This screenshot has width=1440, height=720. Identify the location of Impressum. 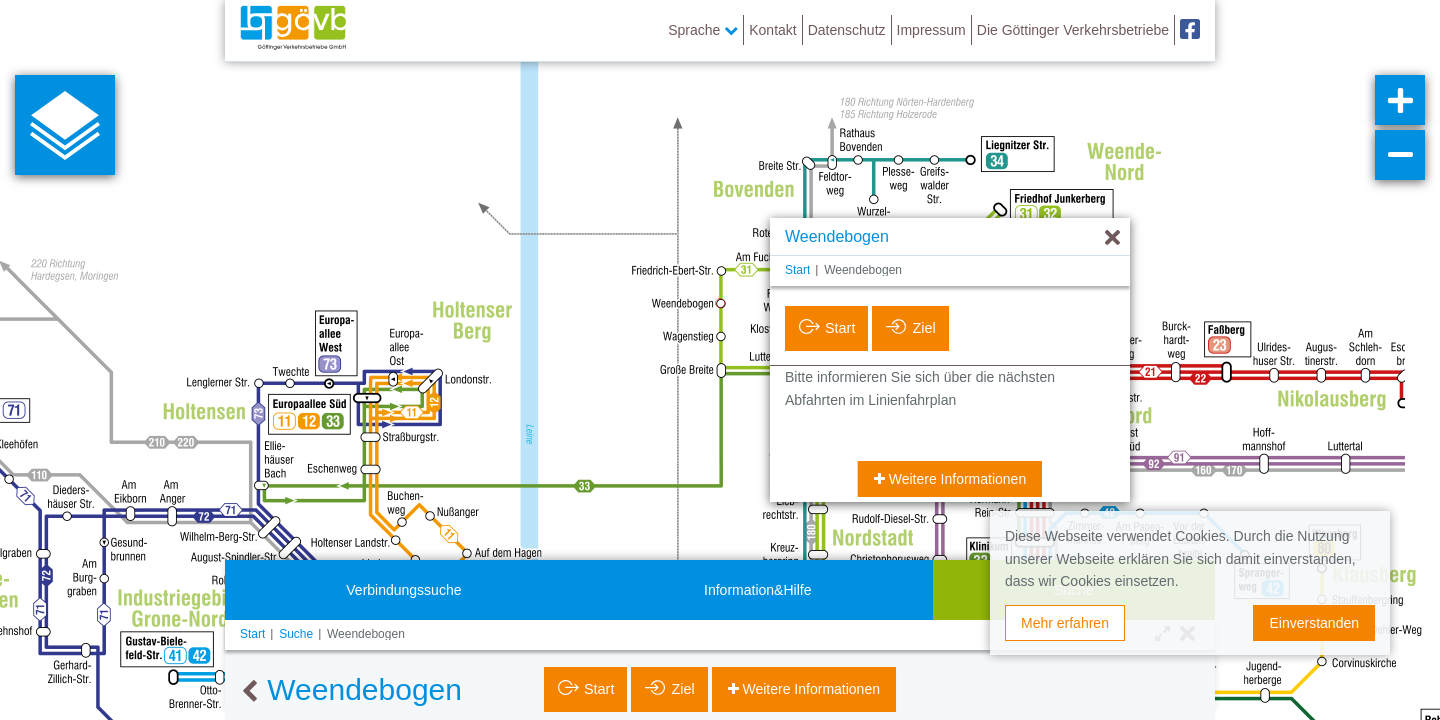
(931, 30).